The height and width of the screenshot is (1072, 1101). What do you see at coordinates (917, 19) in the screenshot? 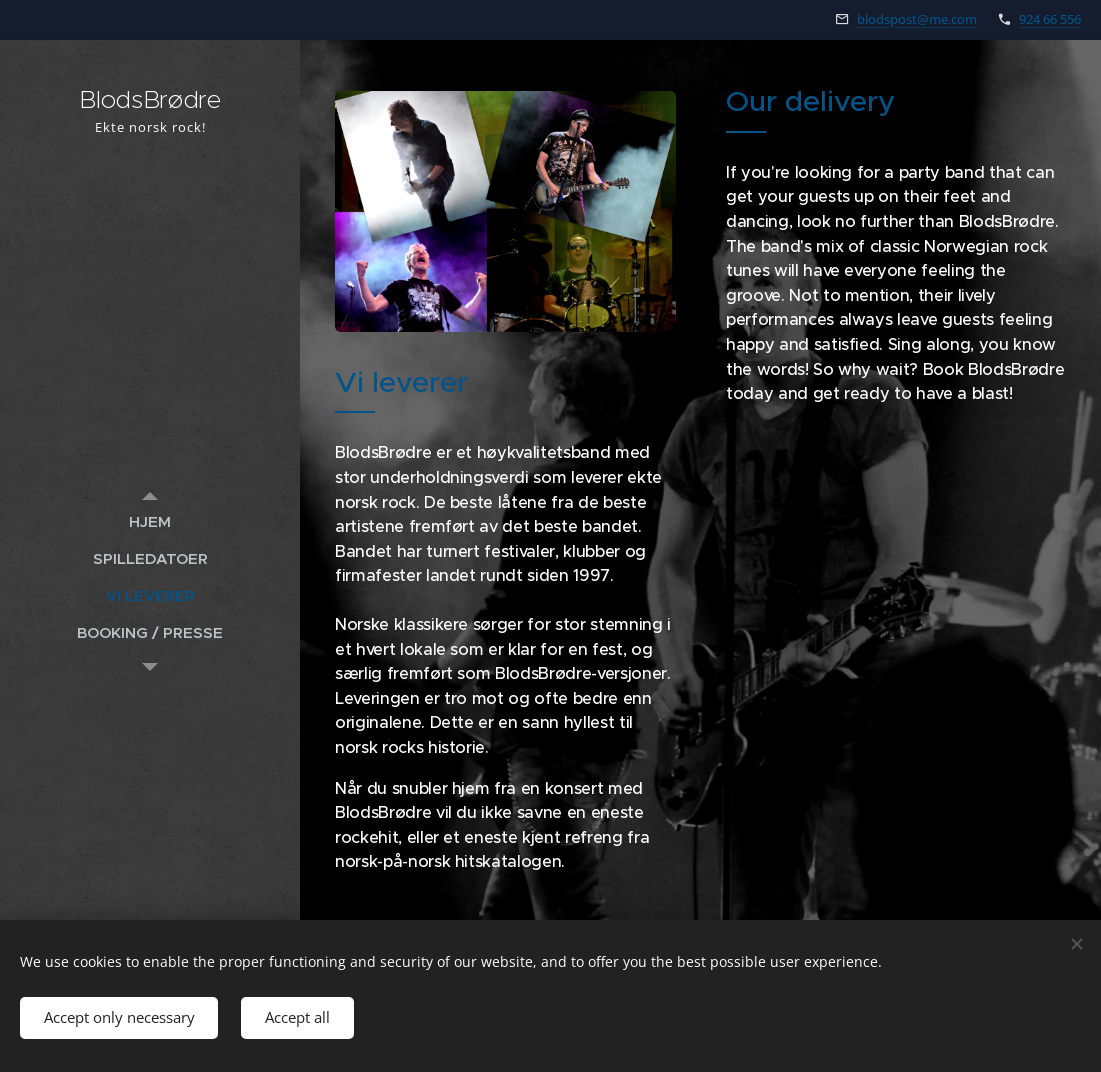
I see `blodspost@me.com` at bounding box center [917, 19].